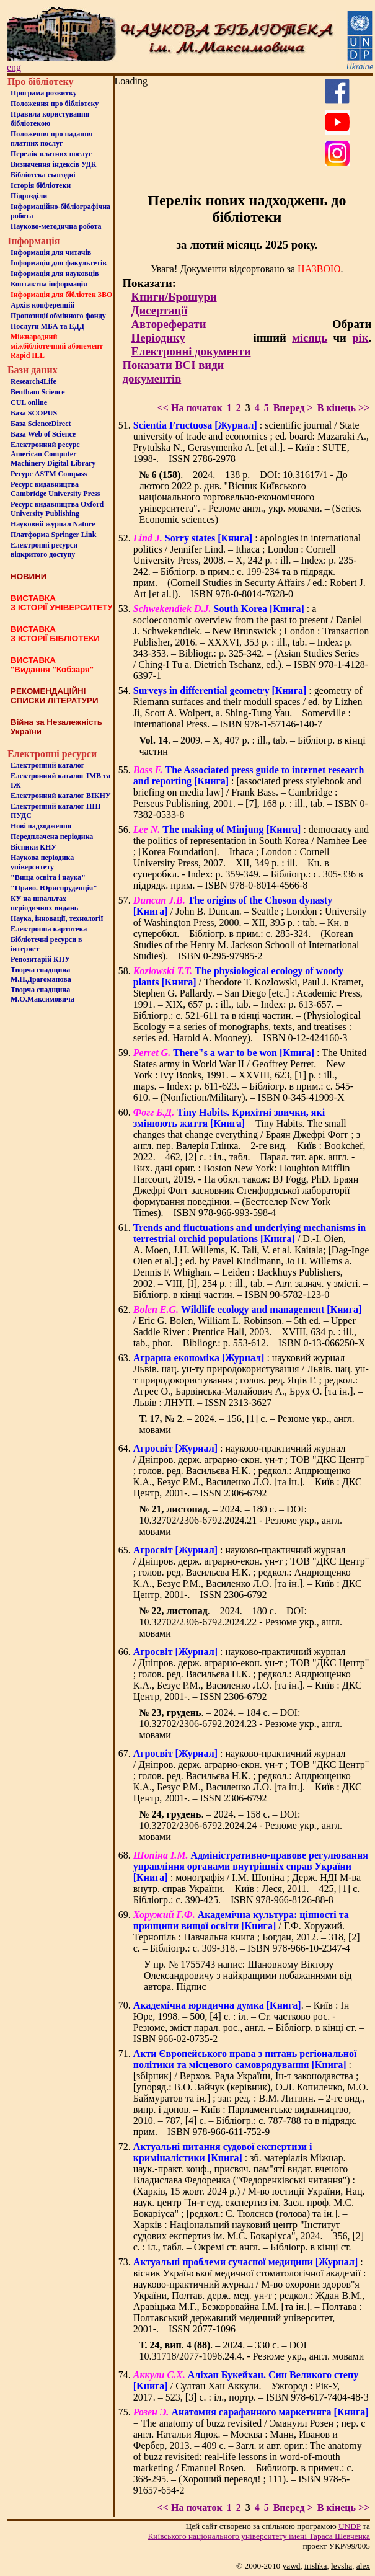 The image size is (375, 2576). What do you see at coordinates (174, 296) in the screenshot?
I see `Книги/Брошури` at bounding box center [174, 296].